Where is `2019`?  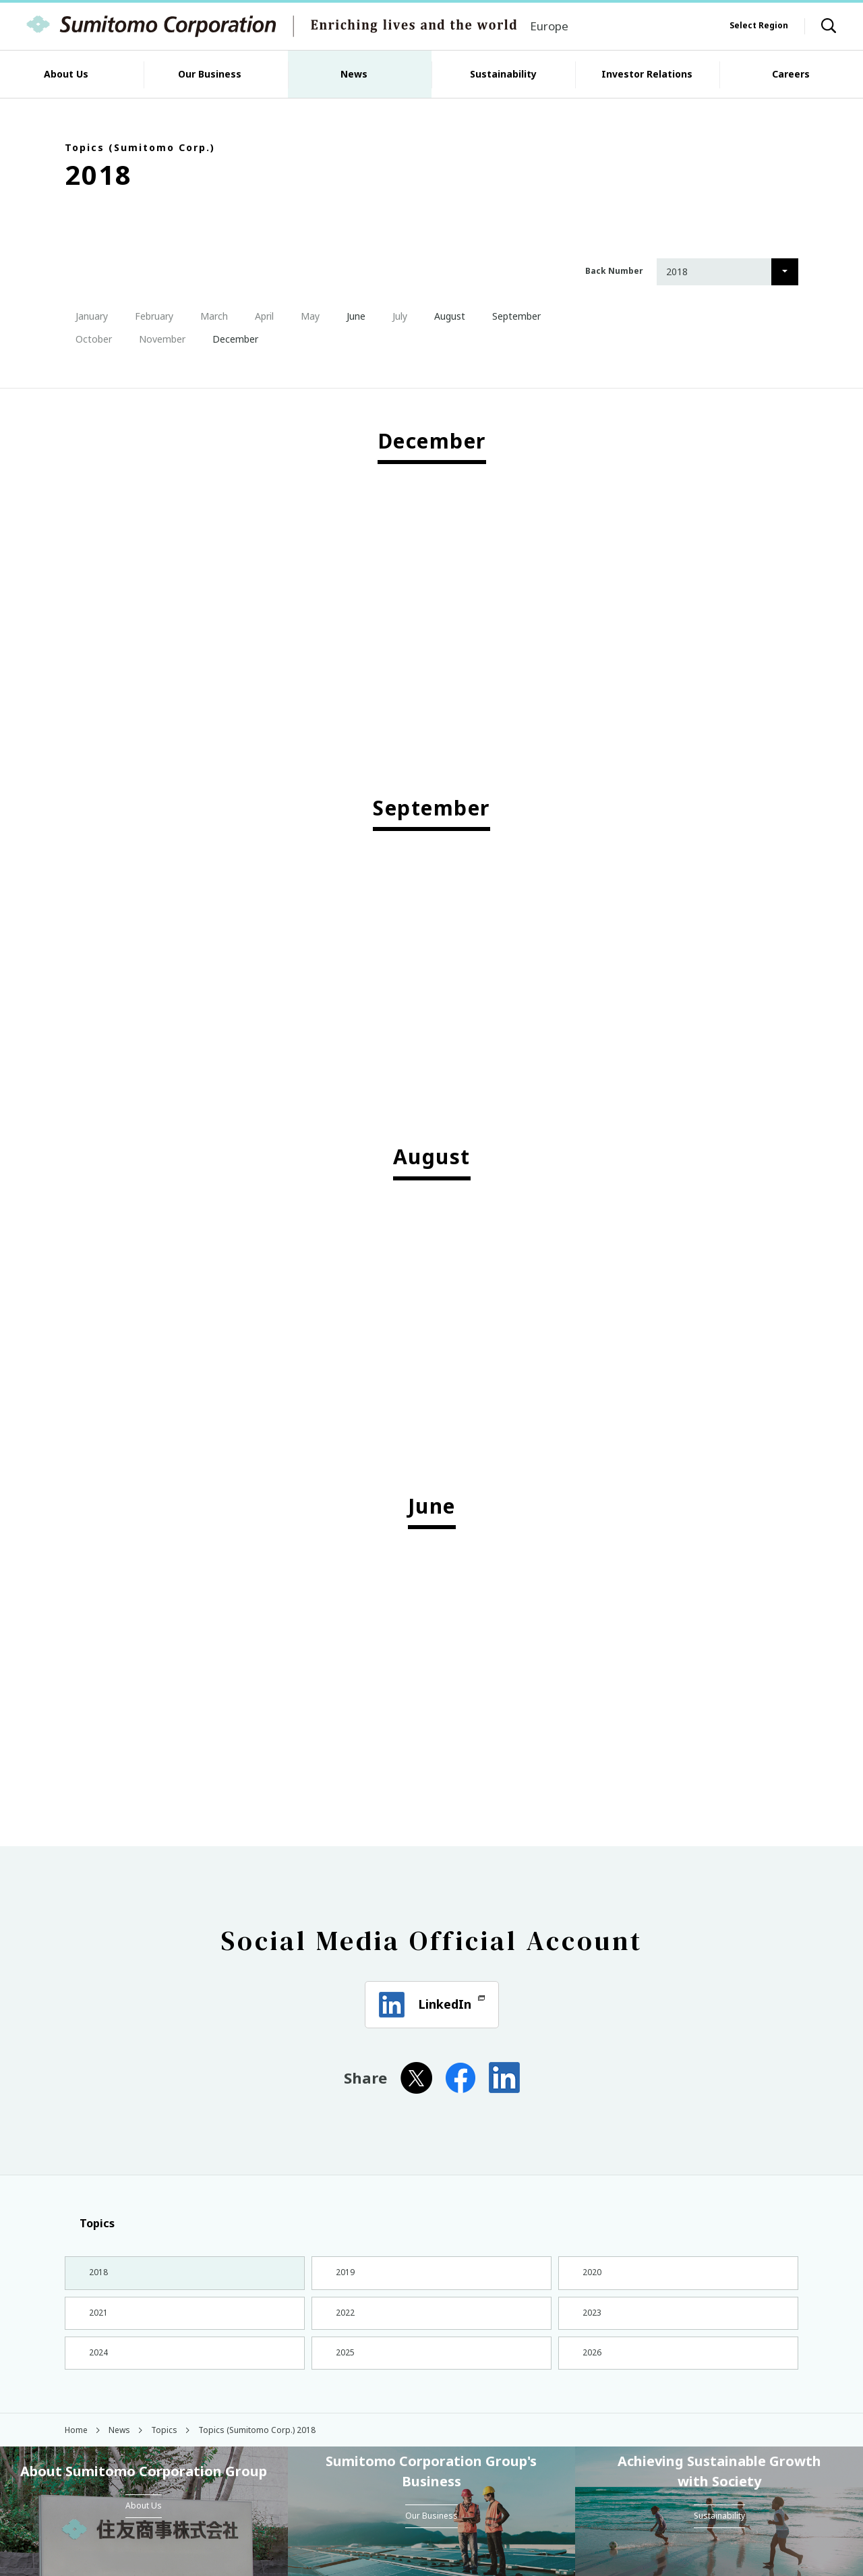 2019 is located at coordinates (344, 2274).